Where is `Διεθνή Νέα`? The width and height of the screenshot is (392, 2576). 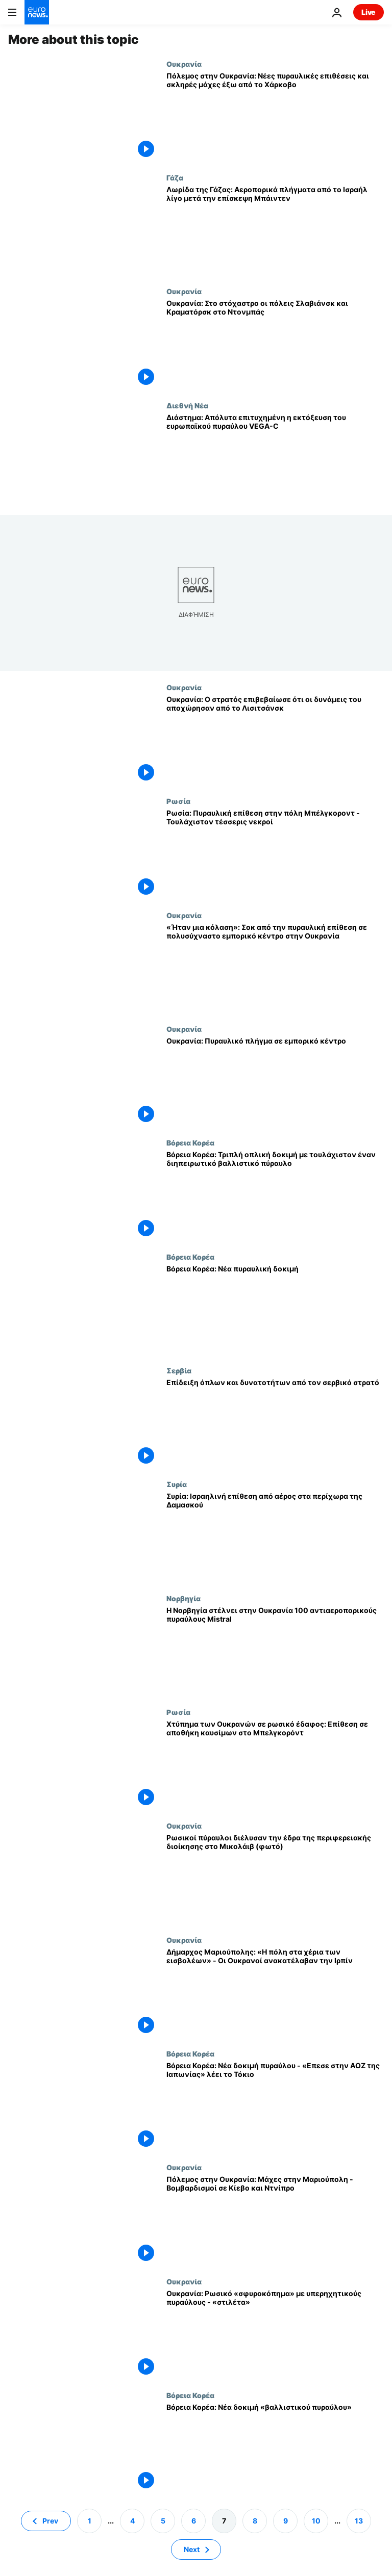 Διεθνή Νέα is located at coordinates (187, 405).